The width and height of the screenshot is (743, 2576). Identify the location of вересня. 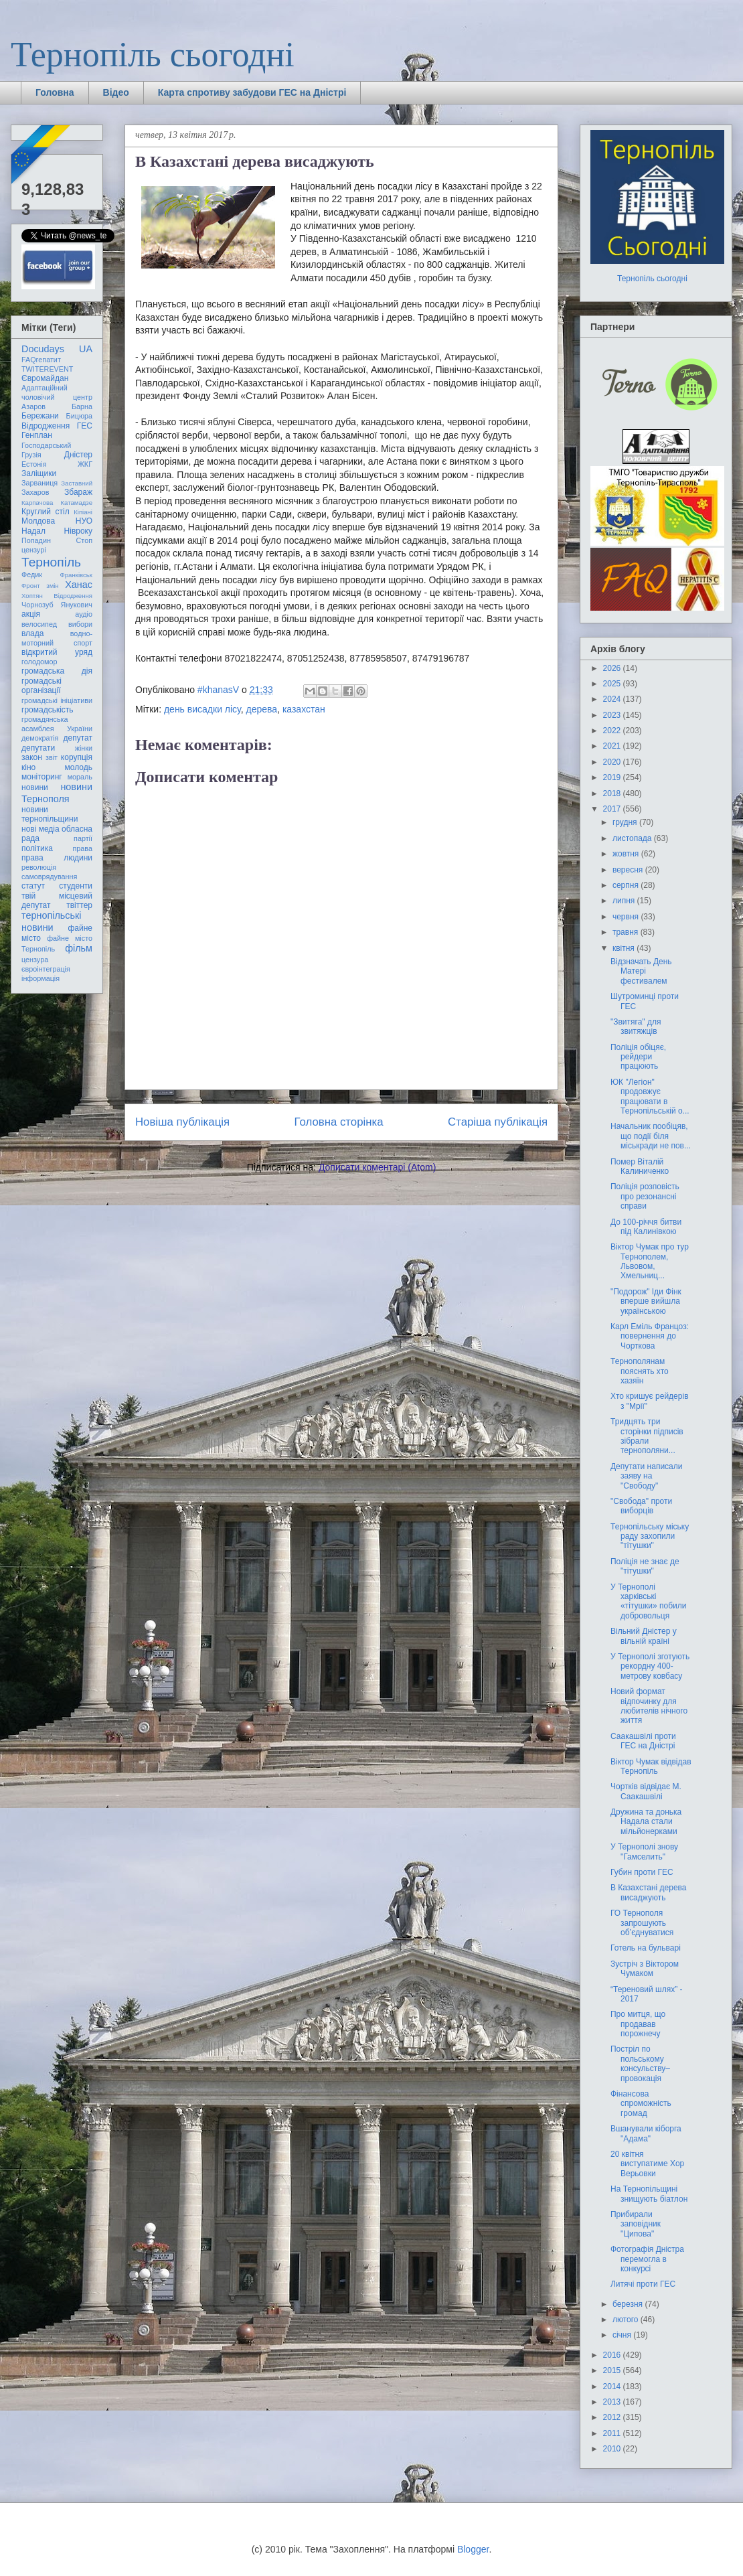
(628, 870).